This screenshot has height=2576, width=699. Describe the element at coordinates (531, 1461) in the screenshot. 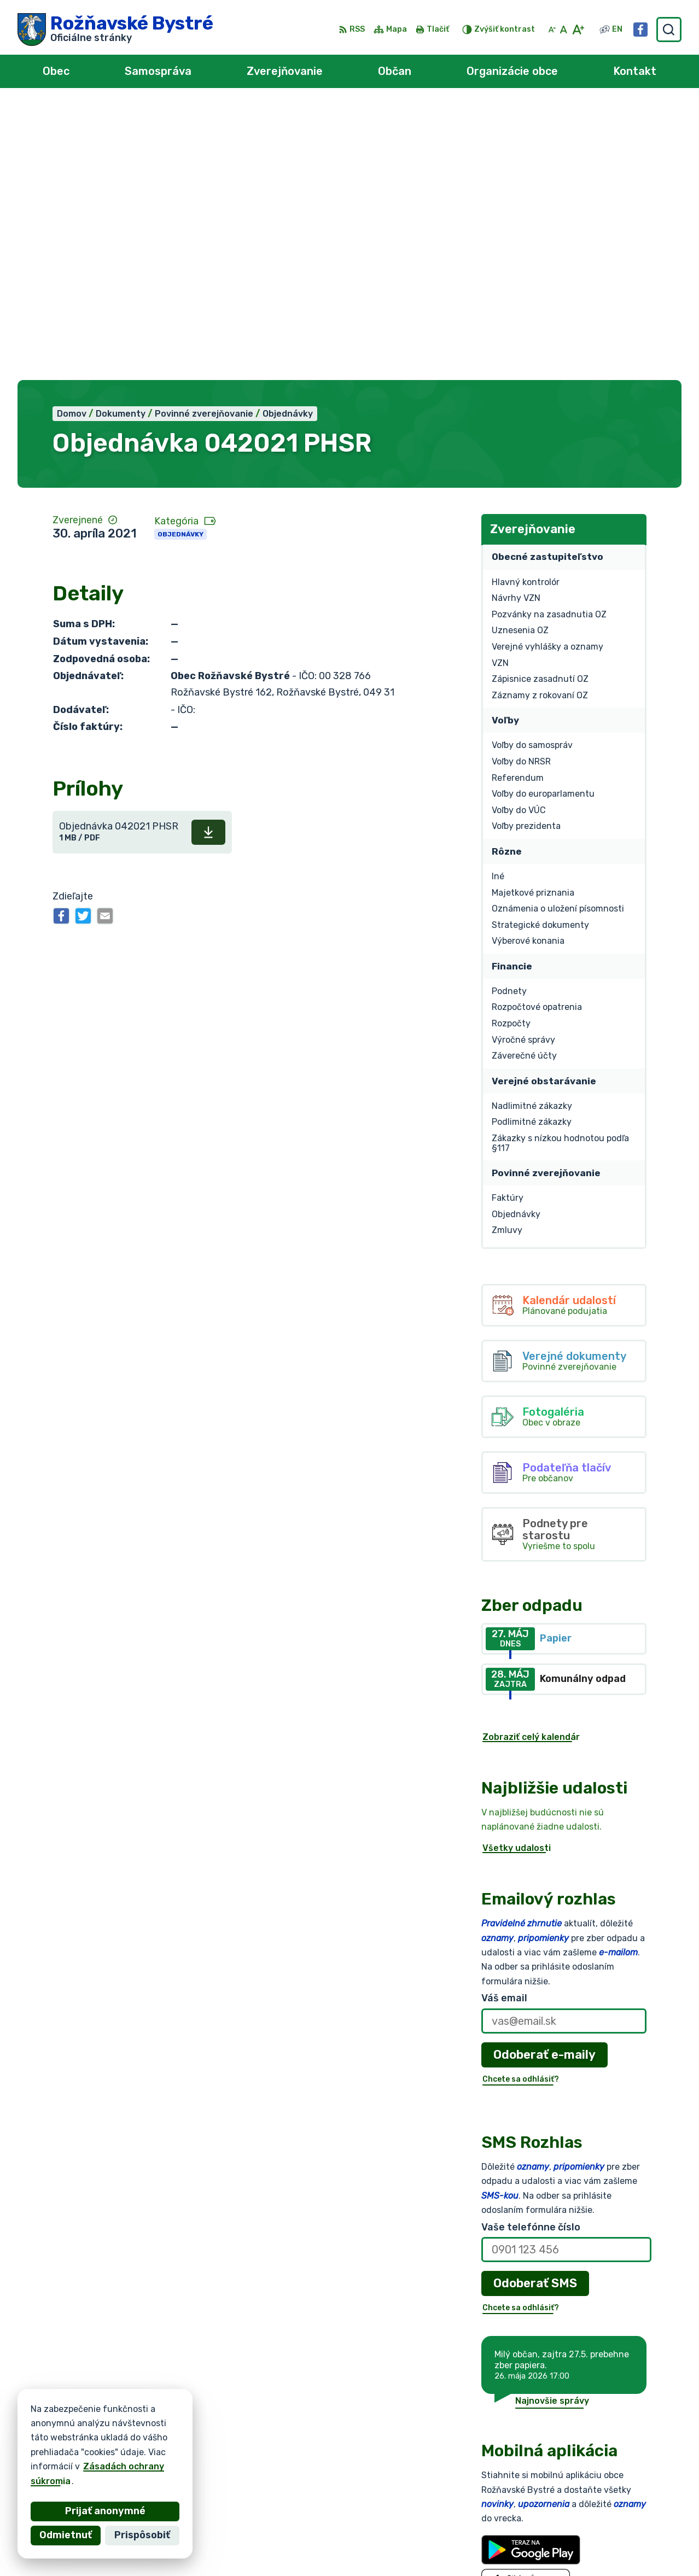

I see `Zobraziť celý kalendár` at that location.